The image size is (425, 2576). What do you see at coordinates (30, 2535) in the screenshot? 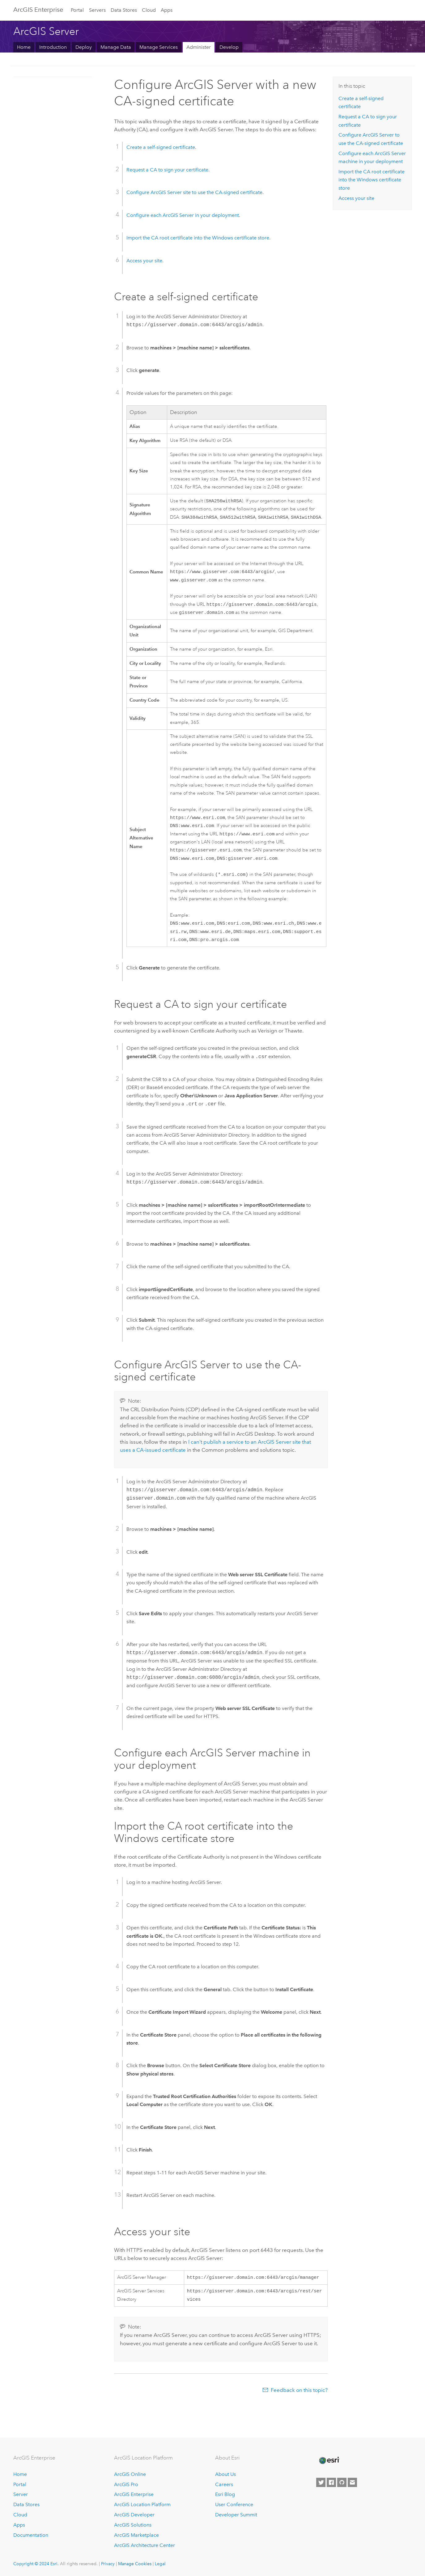
I see `Documentation` at bounding box center [30, 2535].